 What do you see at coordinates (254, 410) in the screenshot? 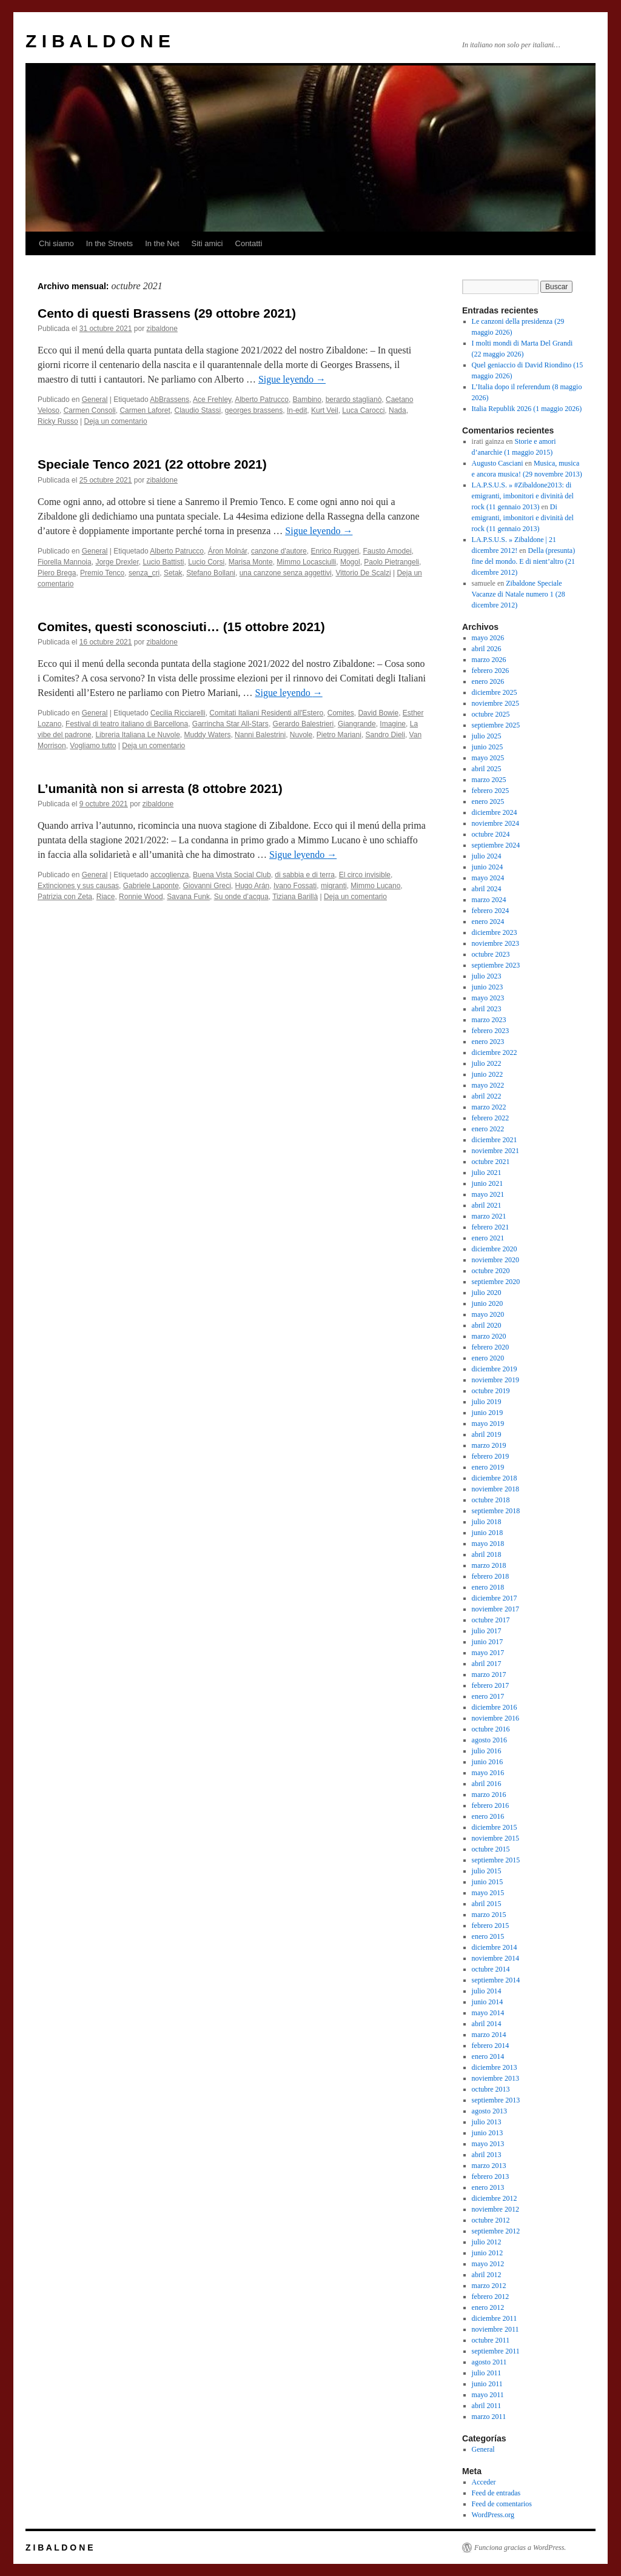
I see `georges brassens` at bounding box center [254, 410].